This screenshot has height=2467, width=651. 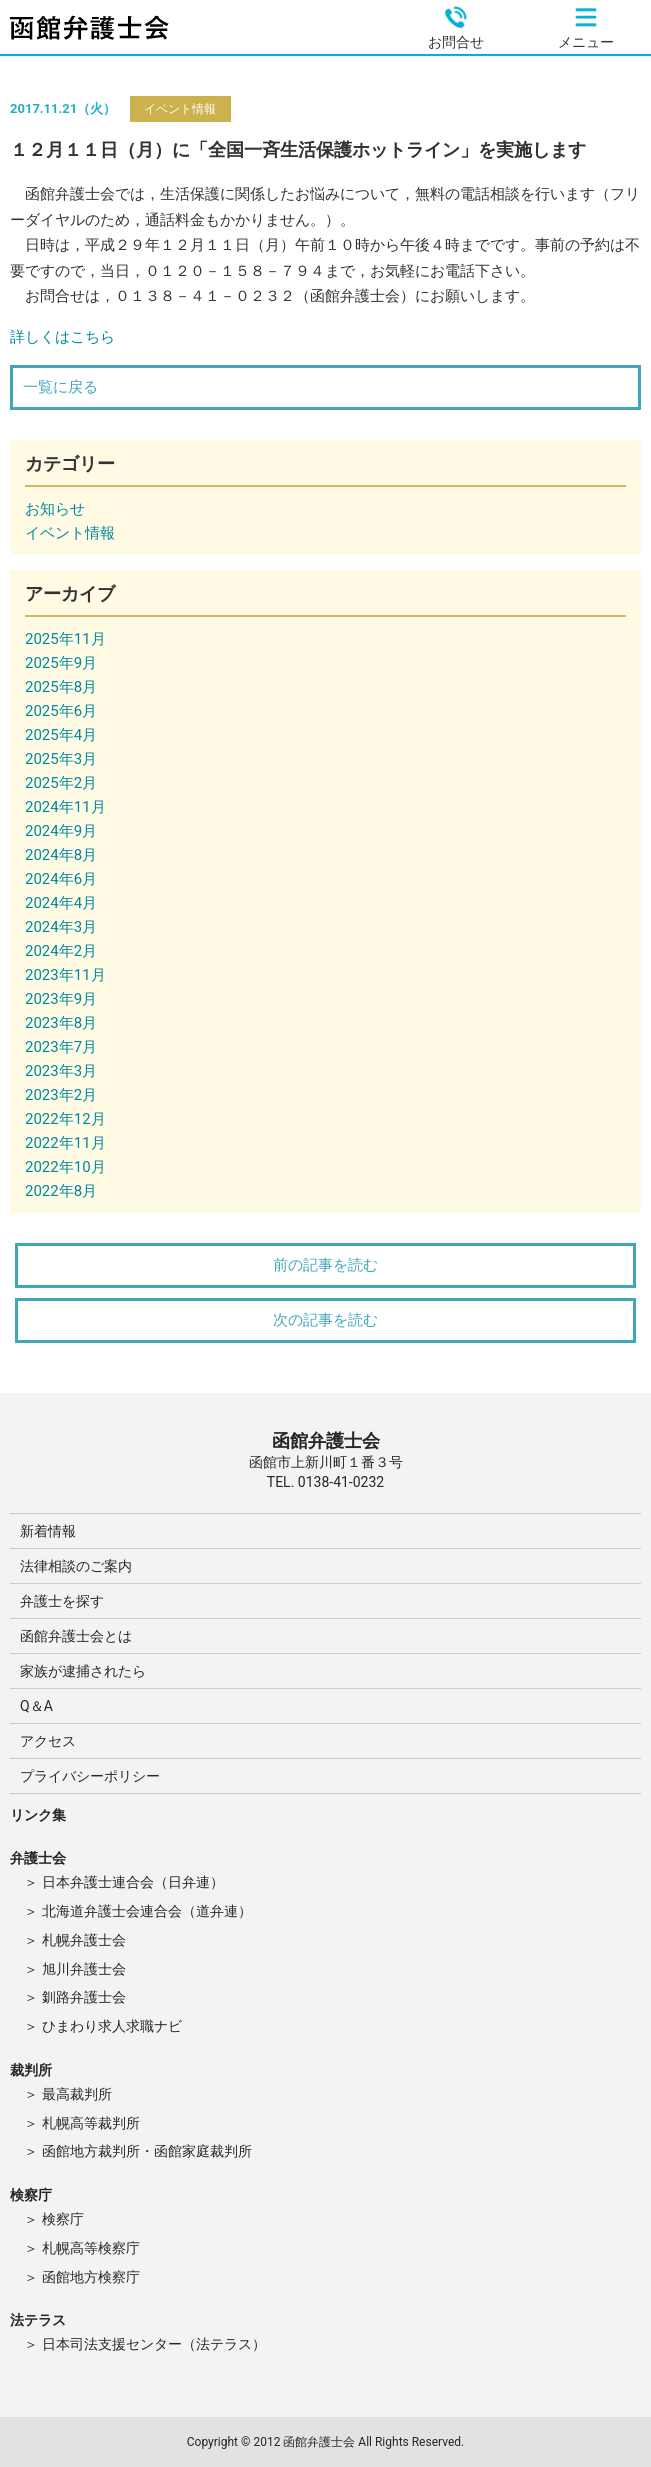 I want to click on 旭川弁護士会, so click(x=84, y=1969).